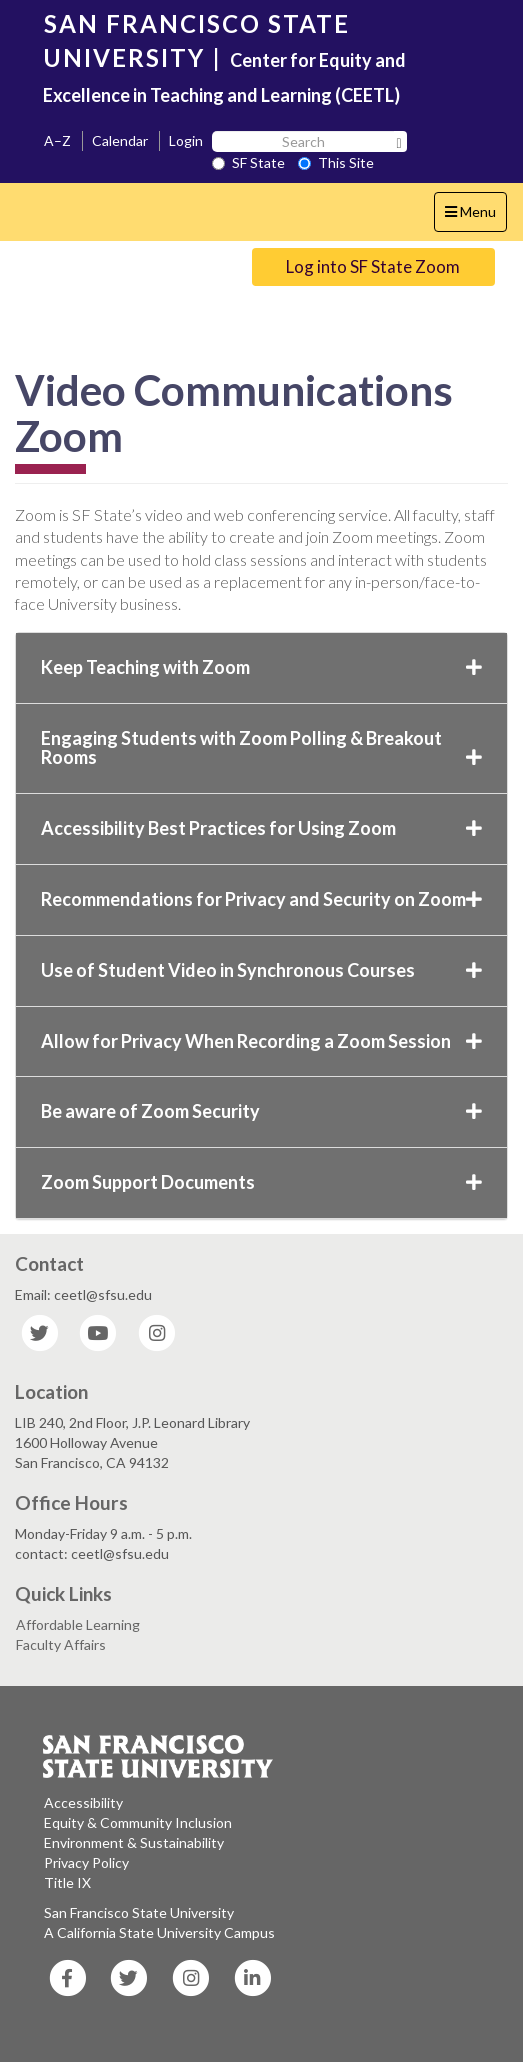 Image resolution: width=523 pixels, height=2062 pixels. Describe the element at coordinates (261, 899) in the screenshot. I see `Recommendations for Privacy and Security on Zoom` at that location.